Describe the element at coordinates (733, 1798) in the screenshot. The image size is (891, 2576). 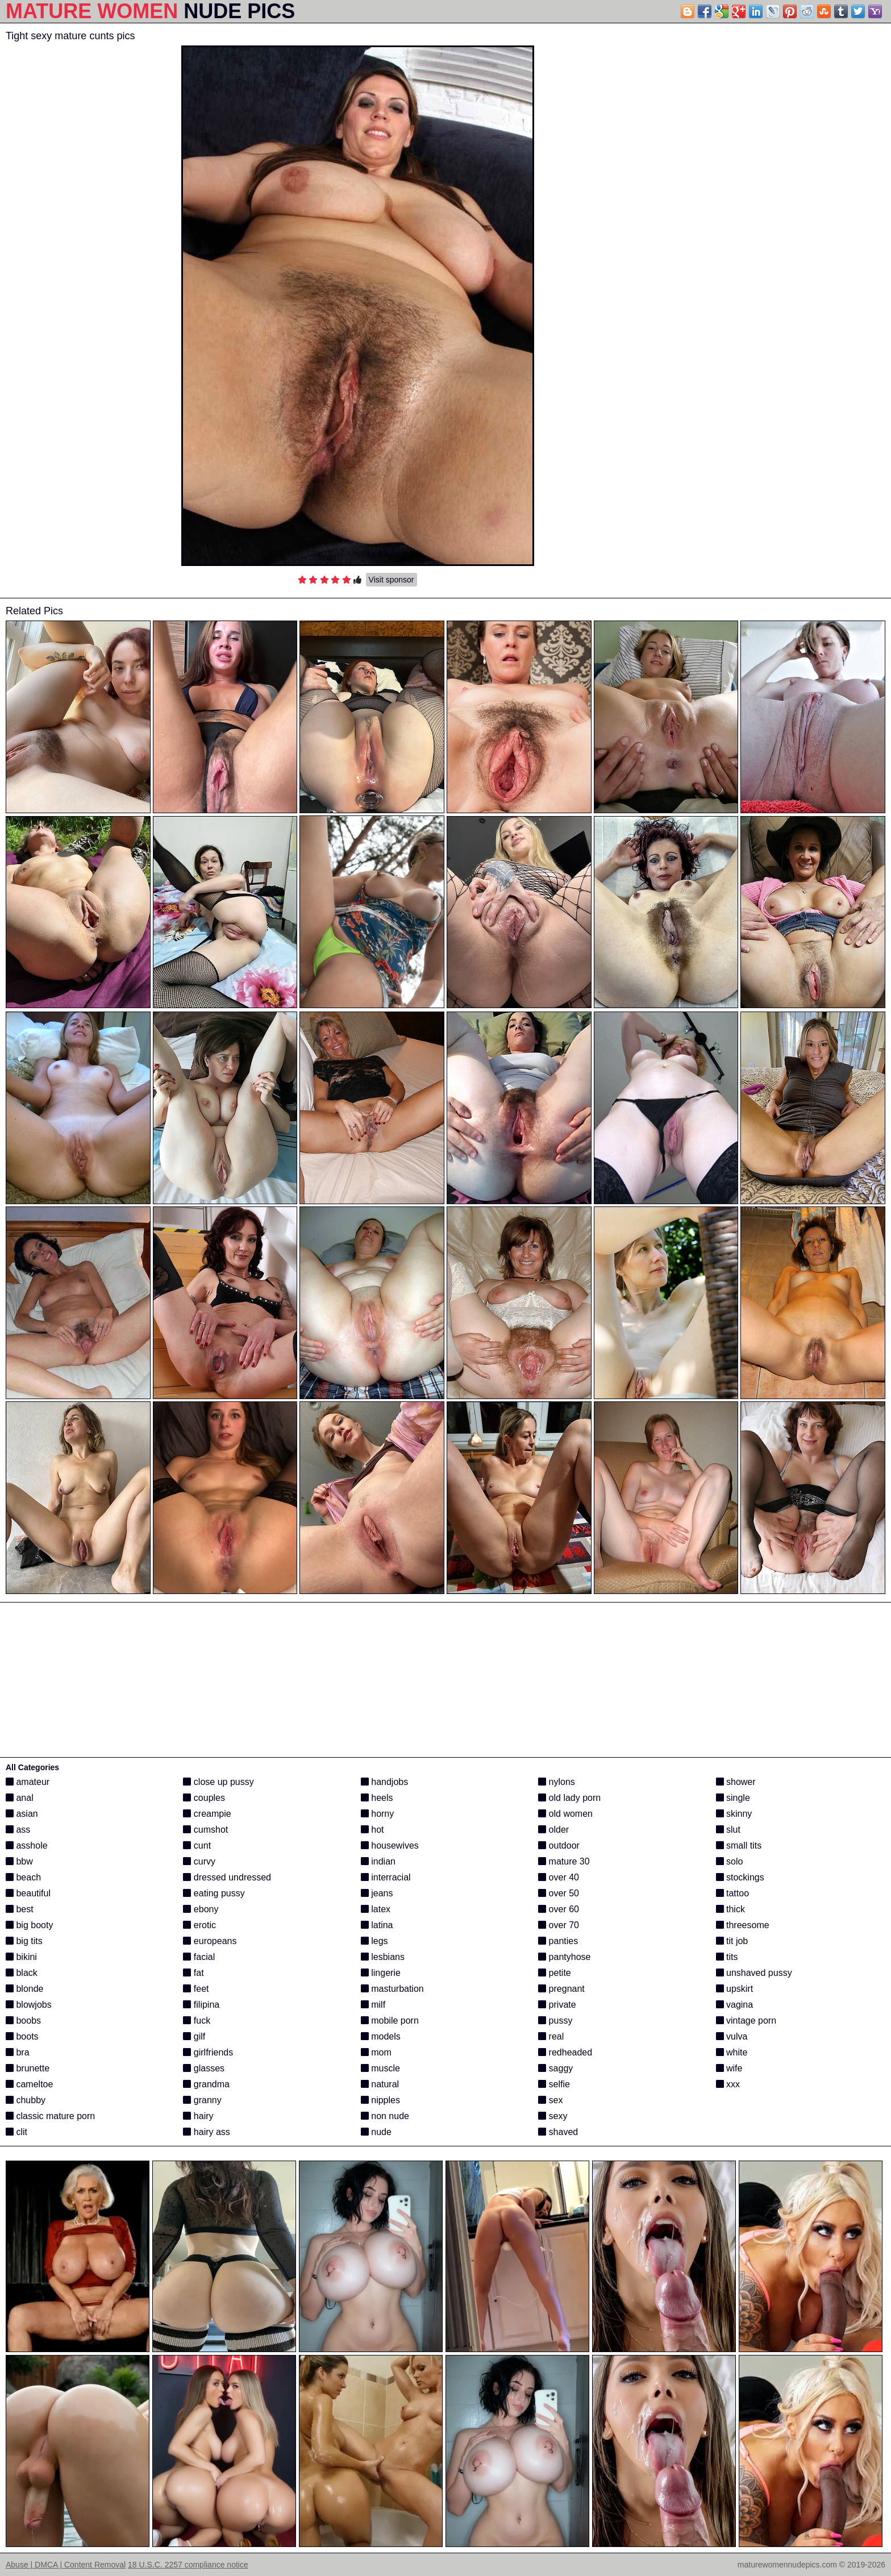
I see `single` at that location.